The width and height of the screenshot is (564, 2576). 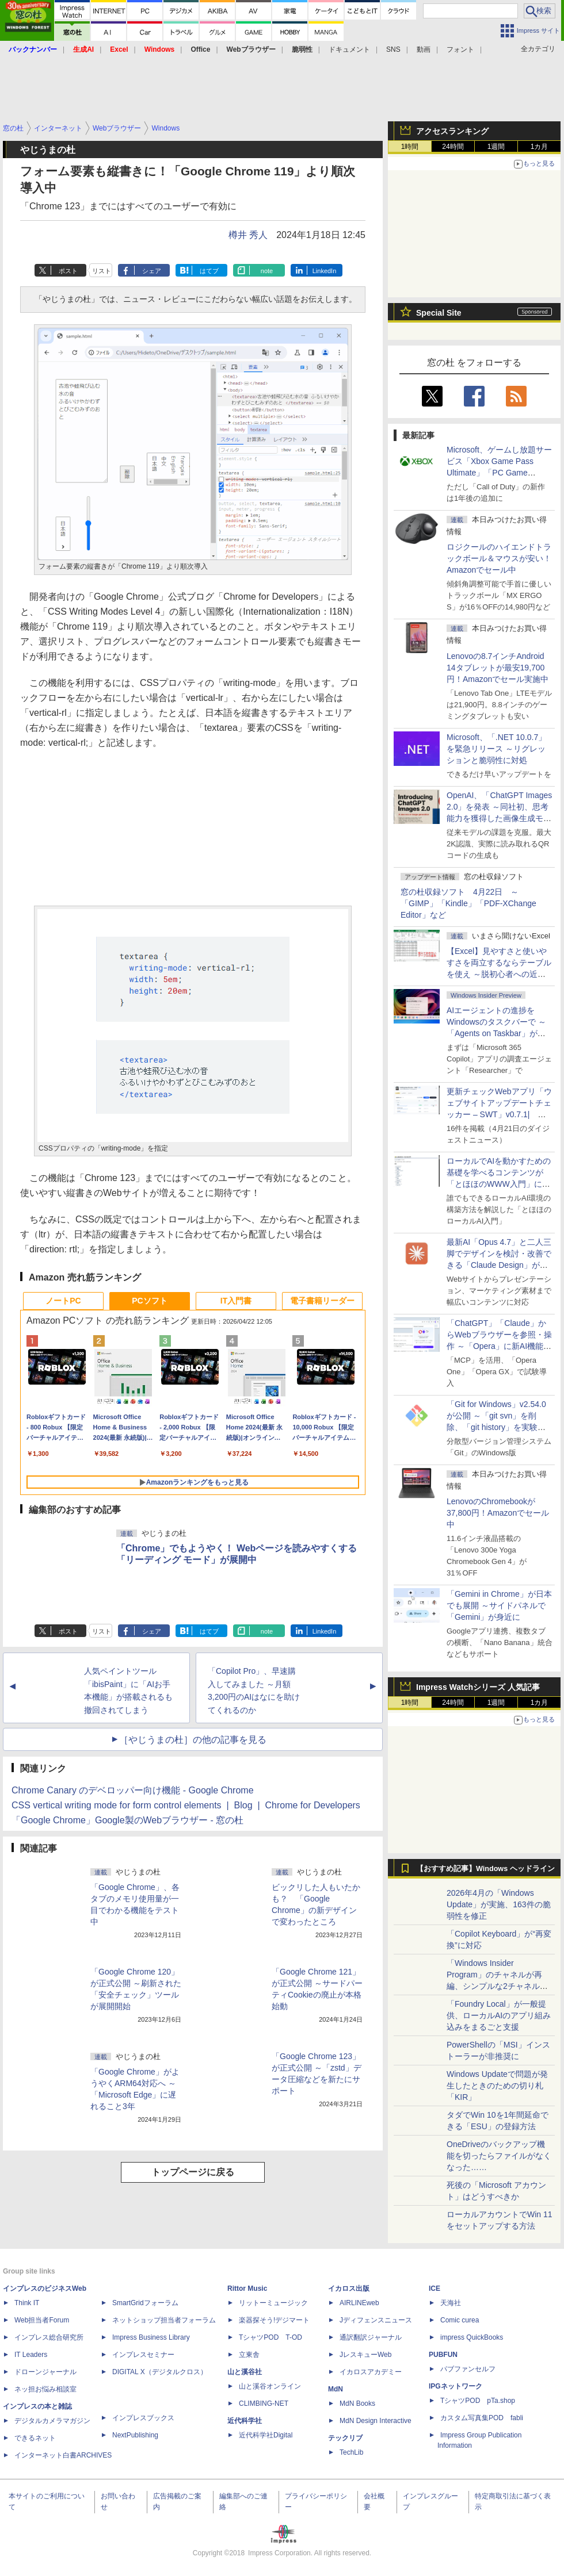 I want to click on impress QuickBooks, so click(x=471, y=2337).